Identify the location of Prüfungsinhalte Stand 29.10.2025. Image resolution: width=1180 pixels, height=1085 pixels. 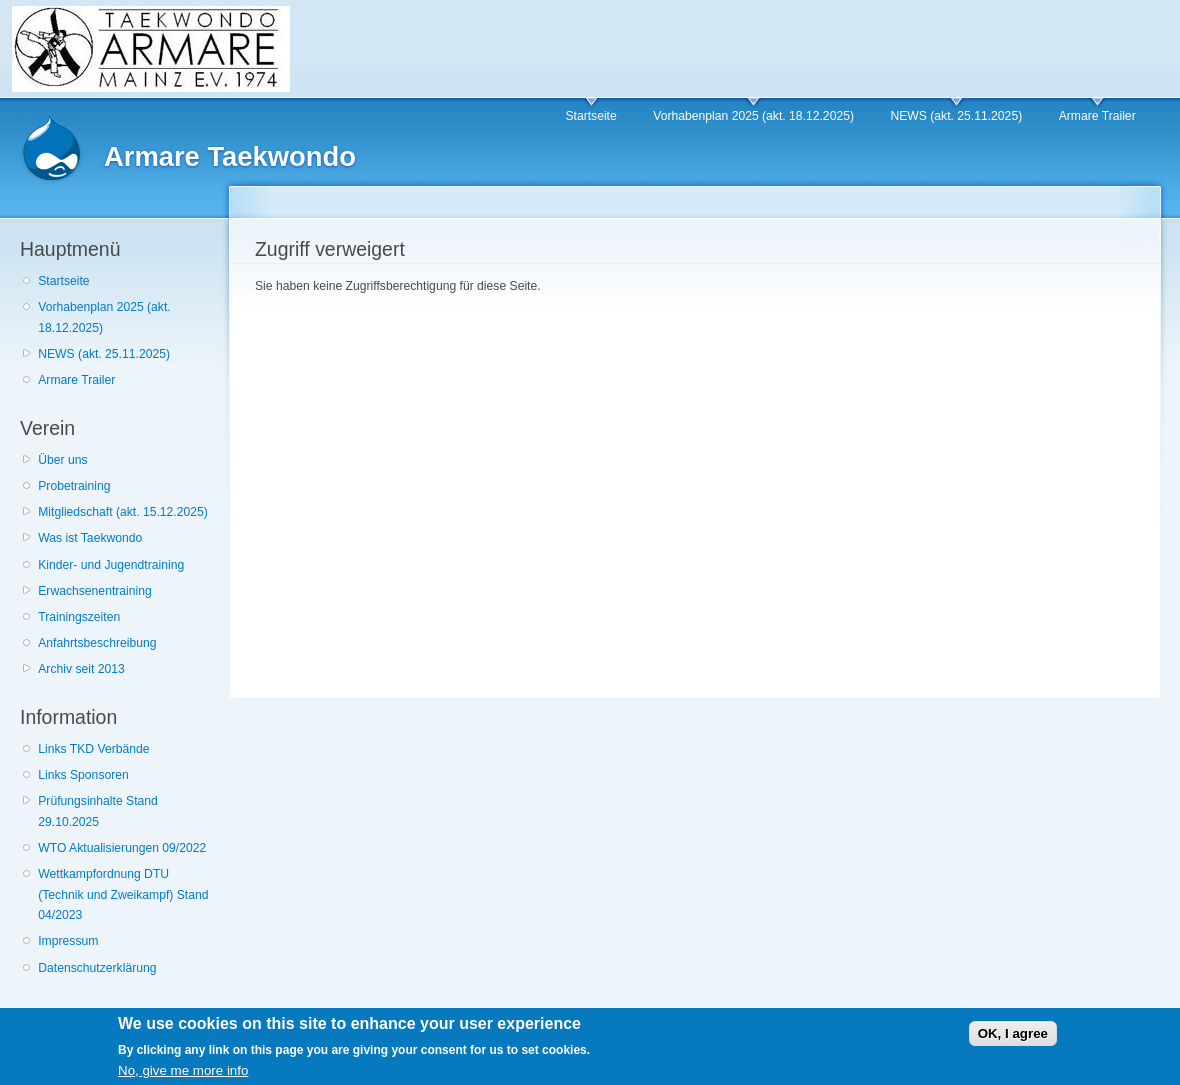
(98, 811).